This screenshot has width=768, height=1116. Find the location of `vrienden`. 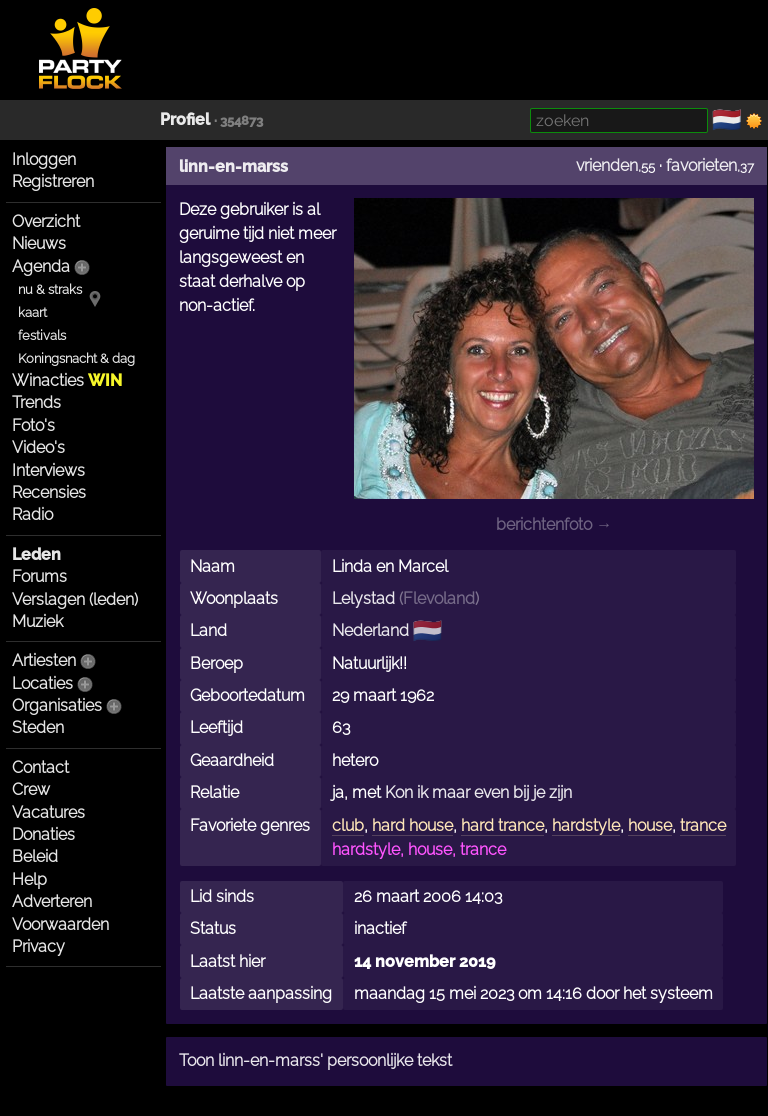

vrienden is located at coordinates (607, 165).